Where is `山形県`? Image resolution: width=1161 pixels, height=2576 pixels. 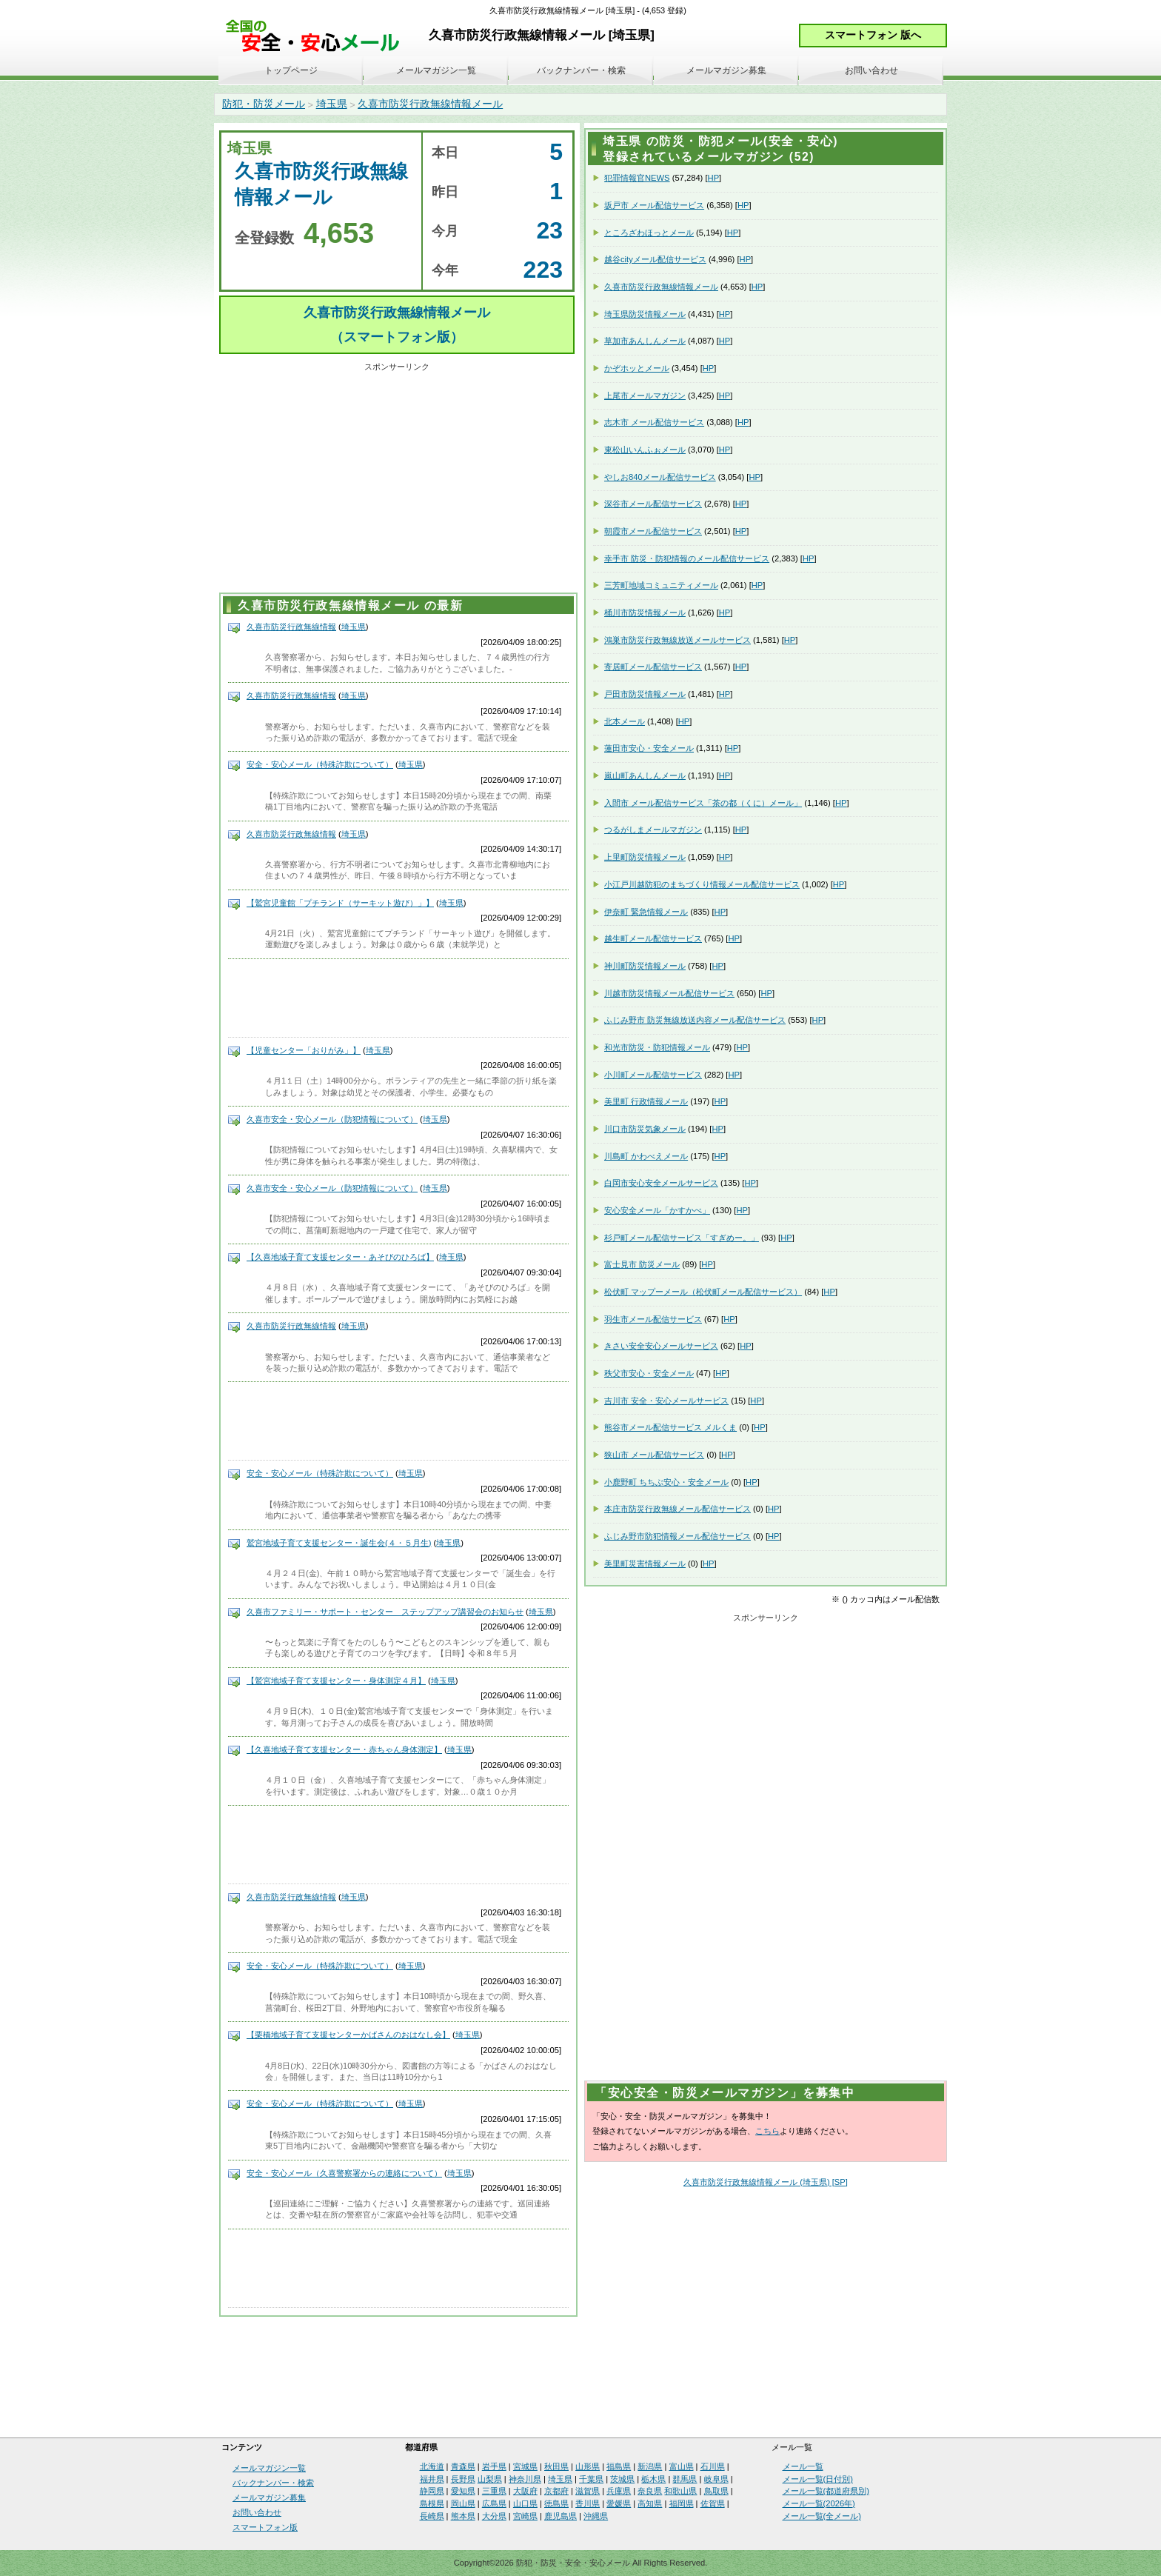
山形県 is located at coordinates (587, 2466).